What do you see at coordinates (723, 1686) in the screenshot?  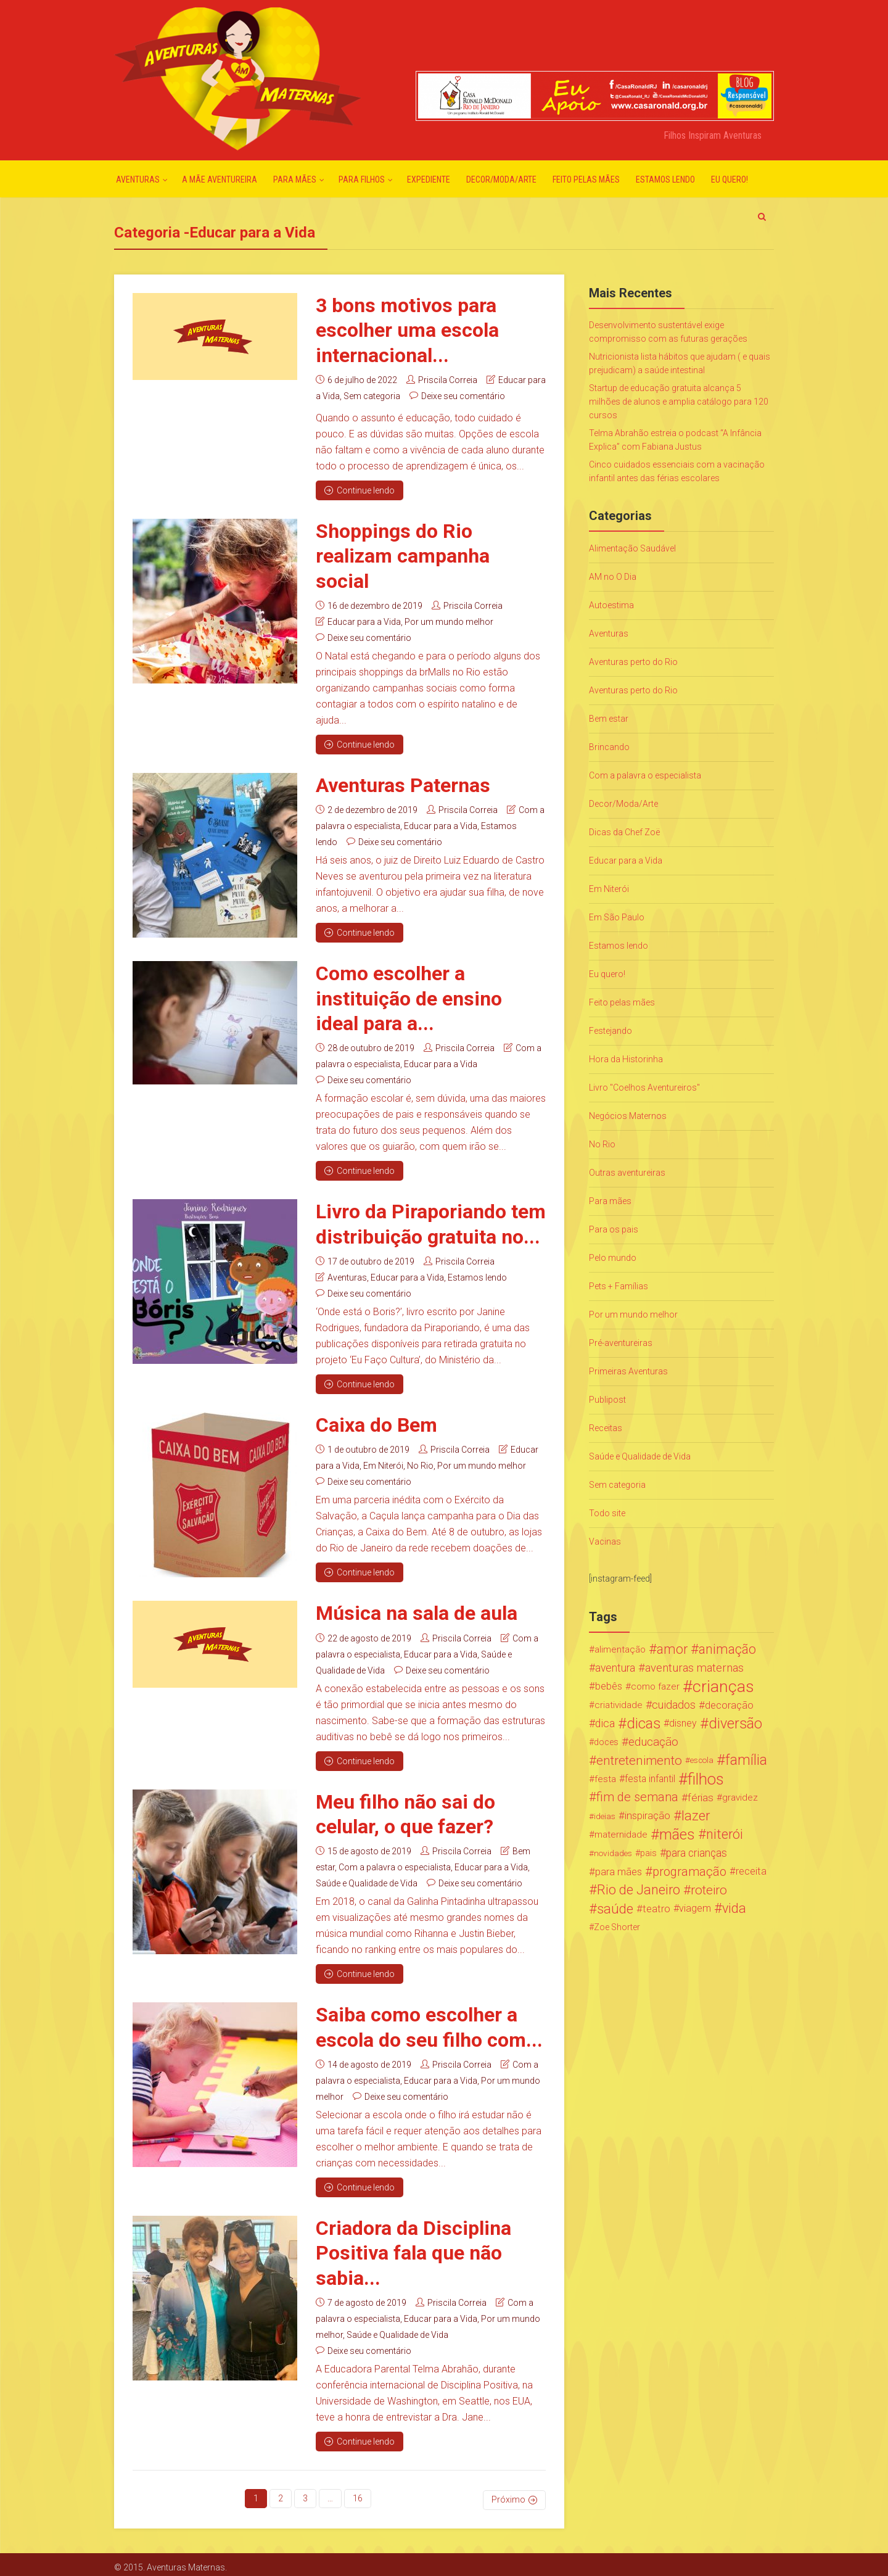 I see `crianças [crianças (338 itens)]` at bounding box center [723, 1686].